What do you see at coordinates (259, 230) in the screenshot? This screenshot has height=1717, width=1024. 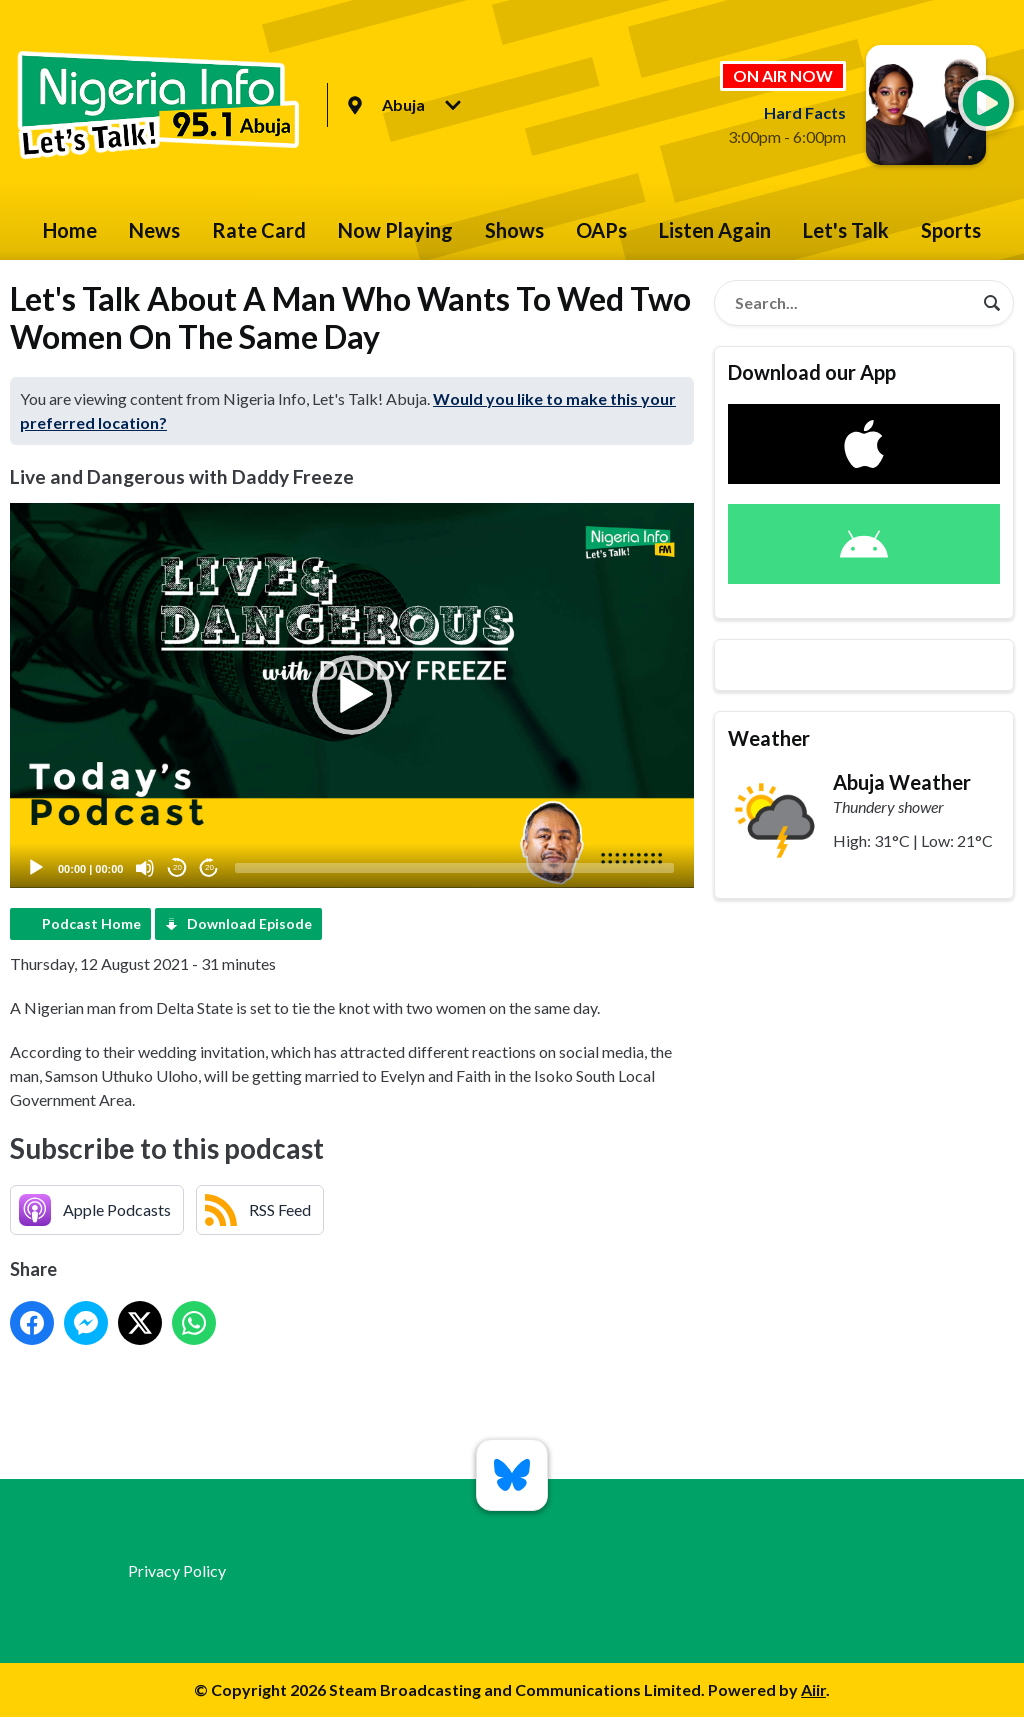 I see `Rate Card` at bounding box center [259, 230].